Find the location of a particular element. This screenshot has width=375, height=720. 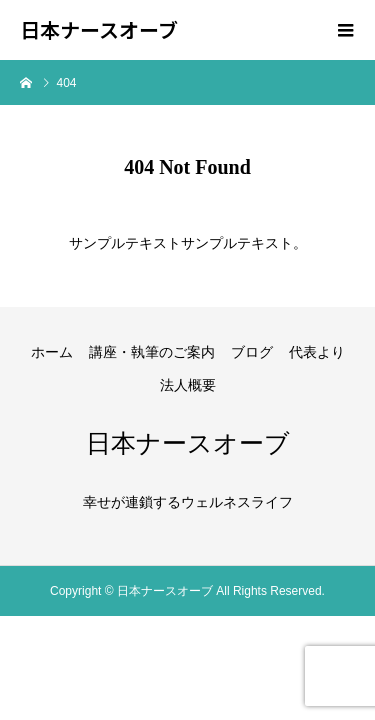

代表より is located at coordinates (317, 352).